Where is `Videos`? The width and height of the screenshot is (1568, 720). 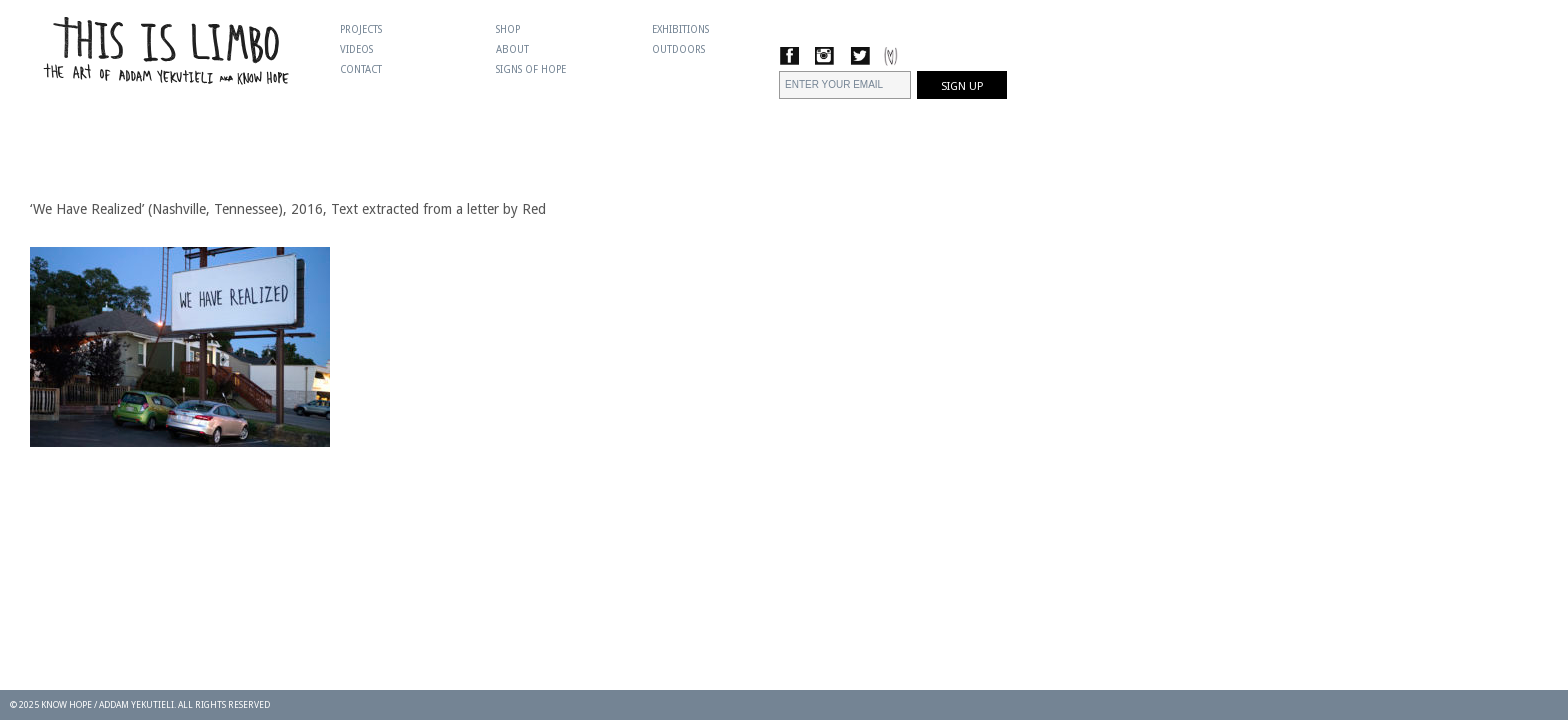
Videos is located at coordinates (356, 49).